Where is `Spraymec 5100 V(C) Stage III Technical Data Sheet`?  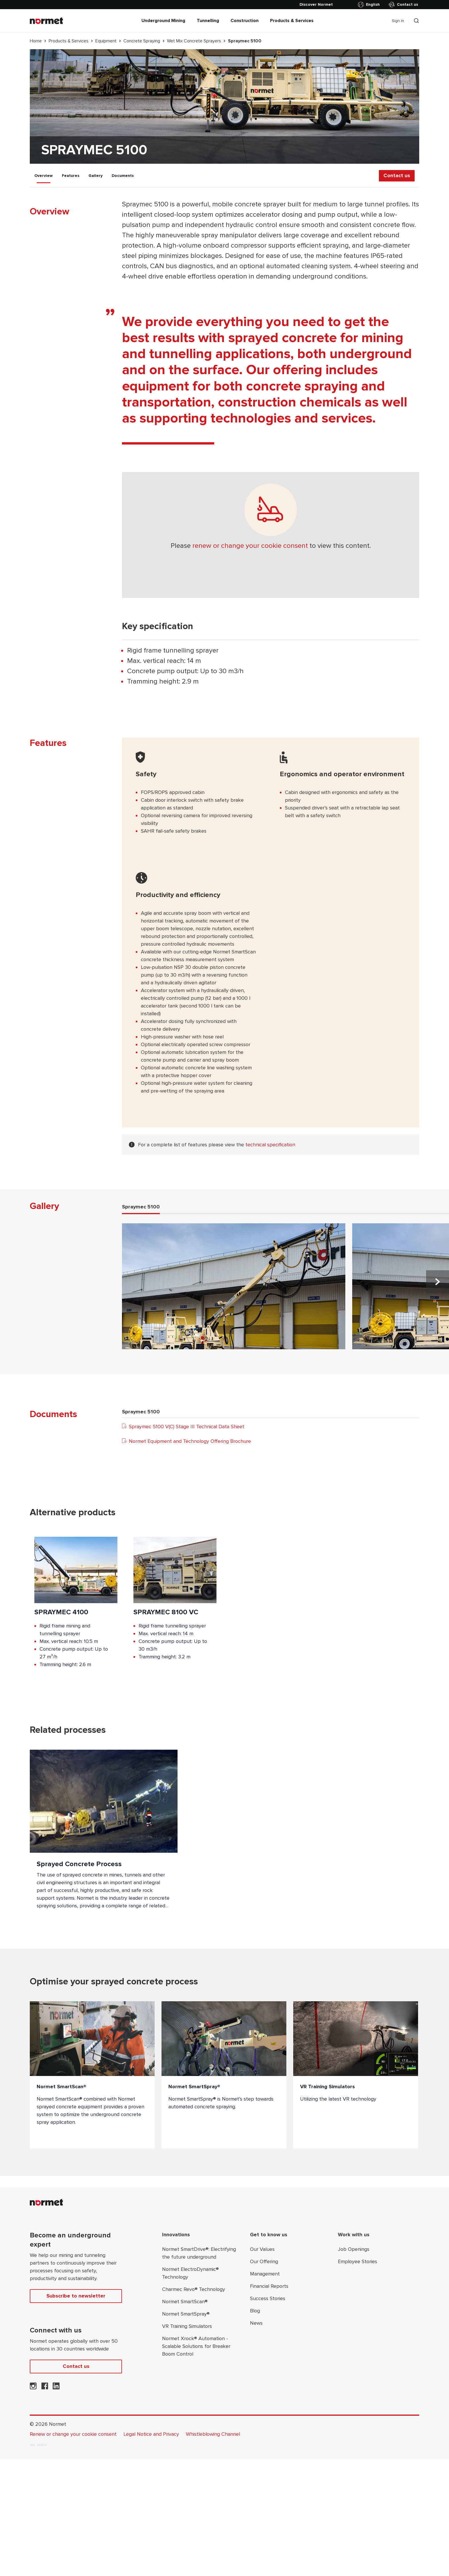
Spraymec 5100 V(C) Stage III Technical Data Sheet is located at coordinates (183, 1426).